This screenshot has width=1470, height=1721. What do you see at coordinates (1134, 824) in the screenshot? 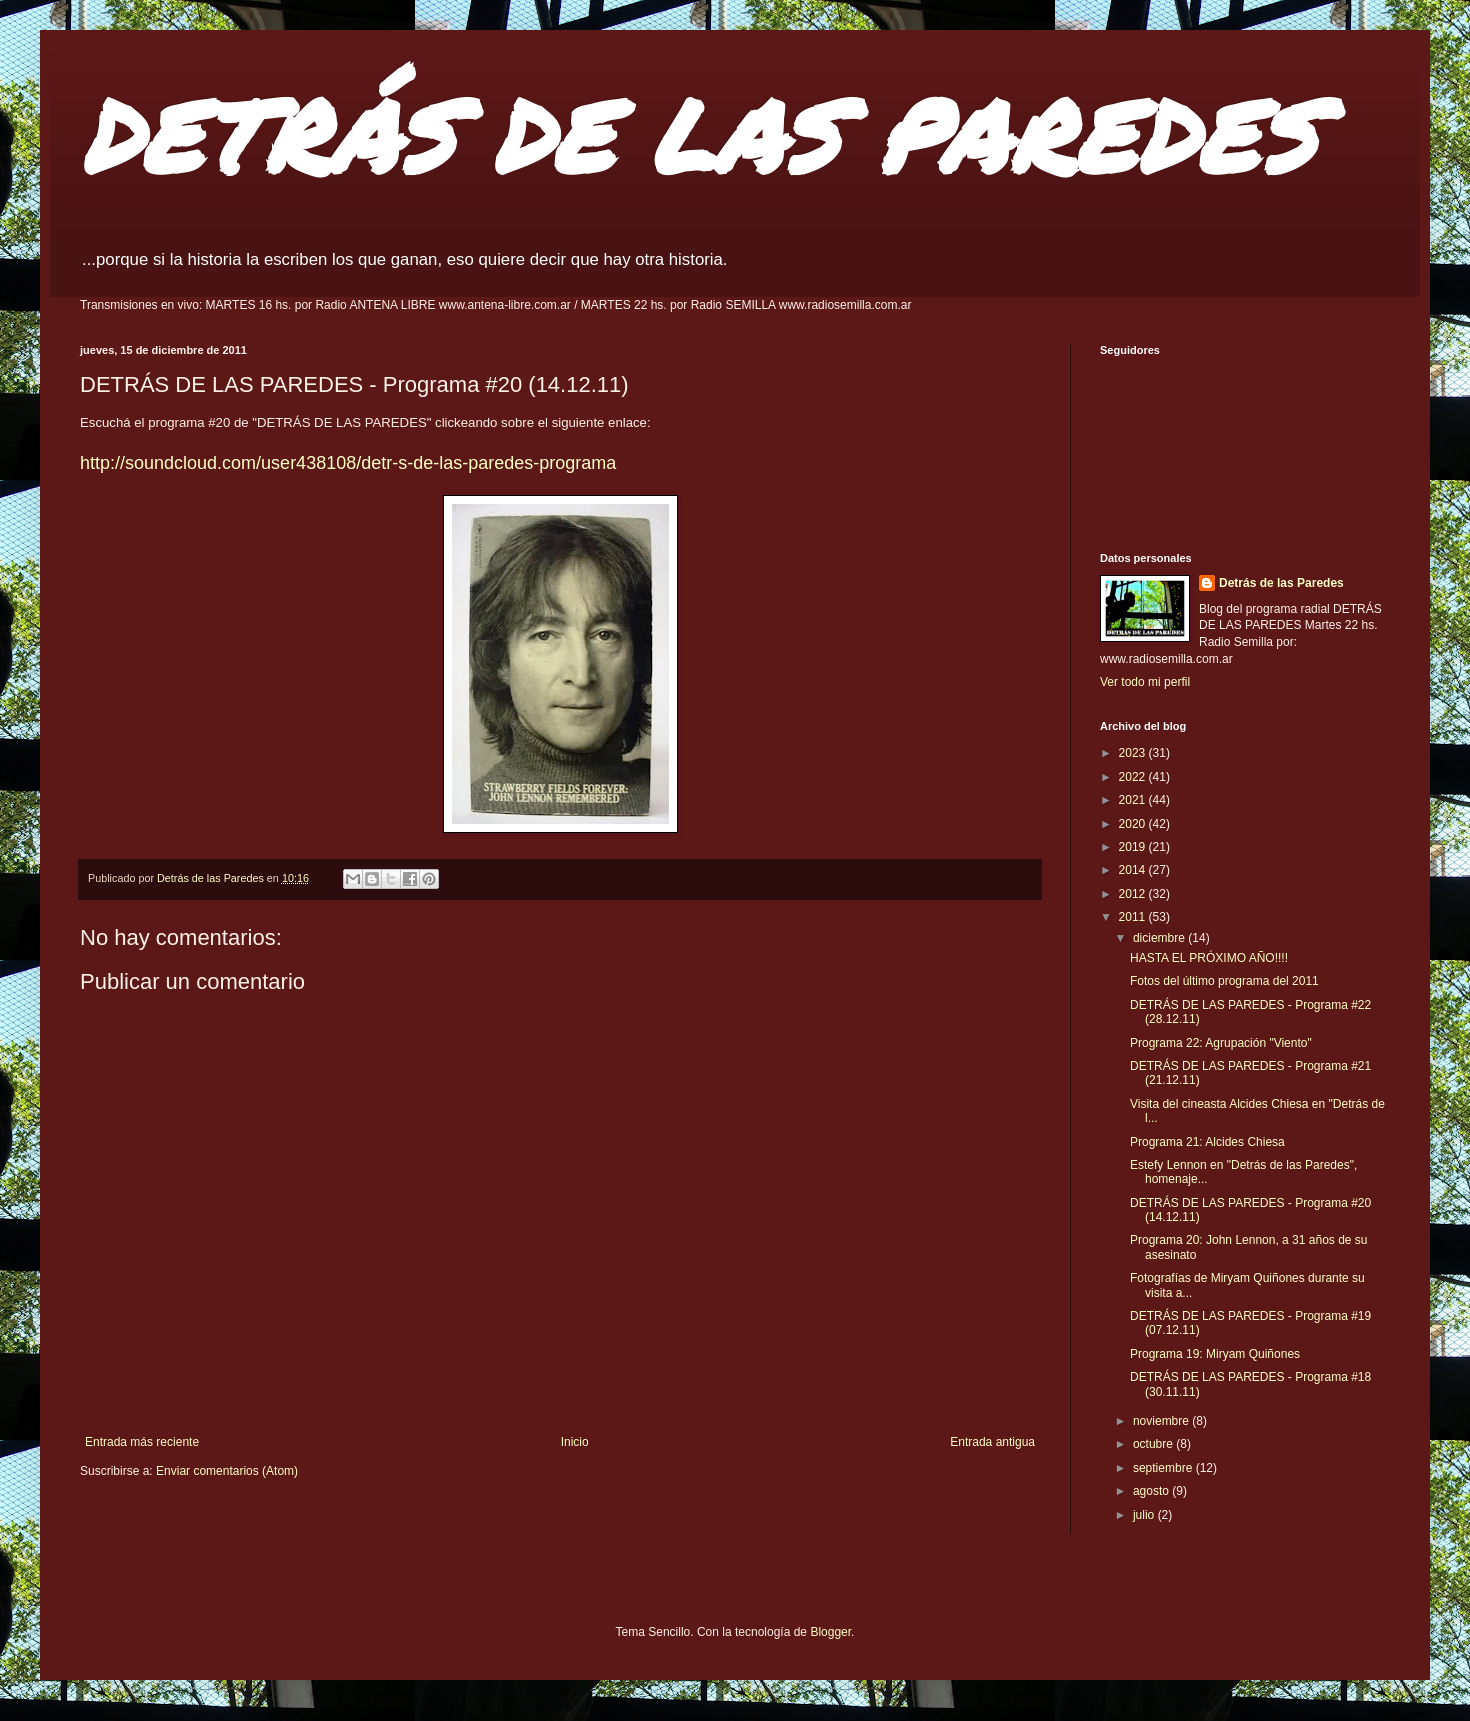
I see `2020` at bounding box center [1134, 824].